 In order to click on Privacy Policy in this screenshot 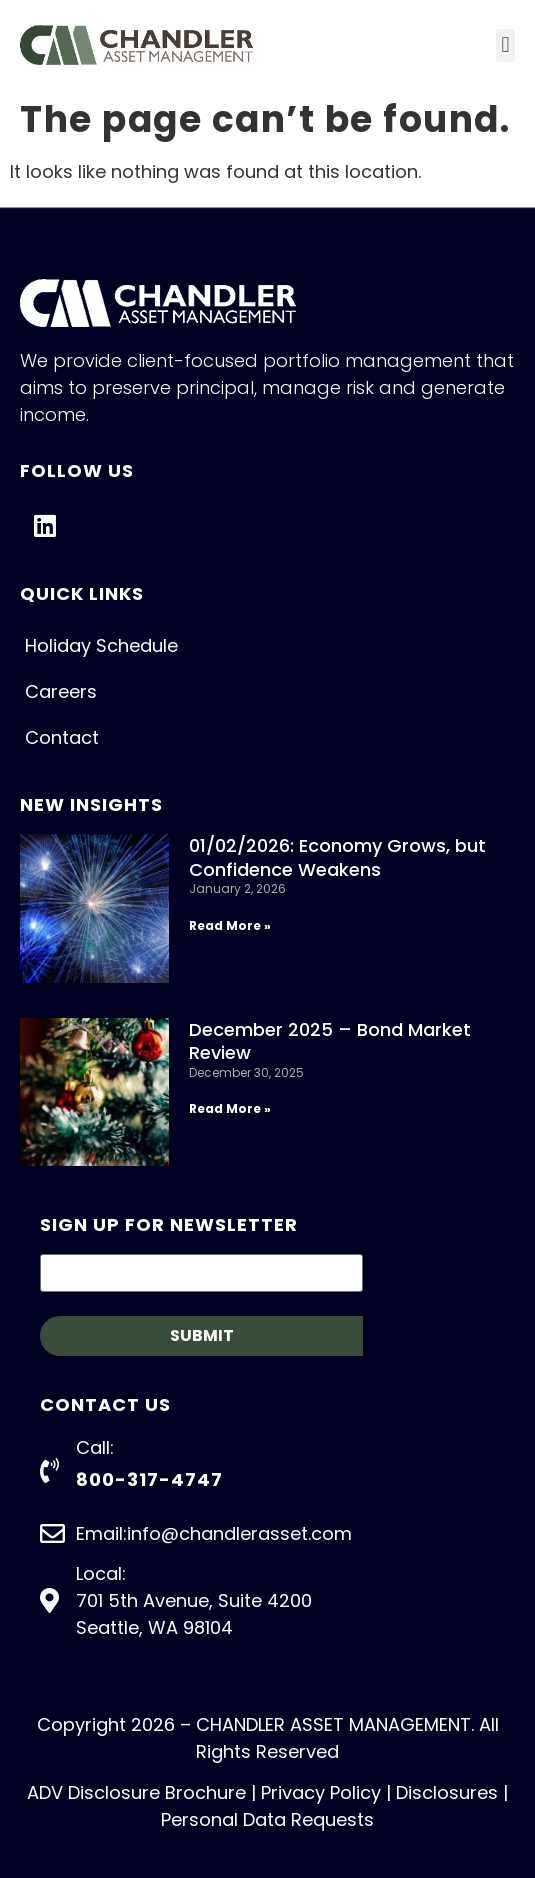, I will do `click(321, 1792)`.